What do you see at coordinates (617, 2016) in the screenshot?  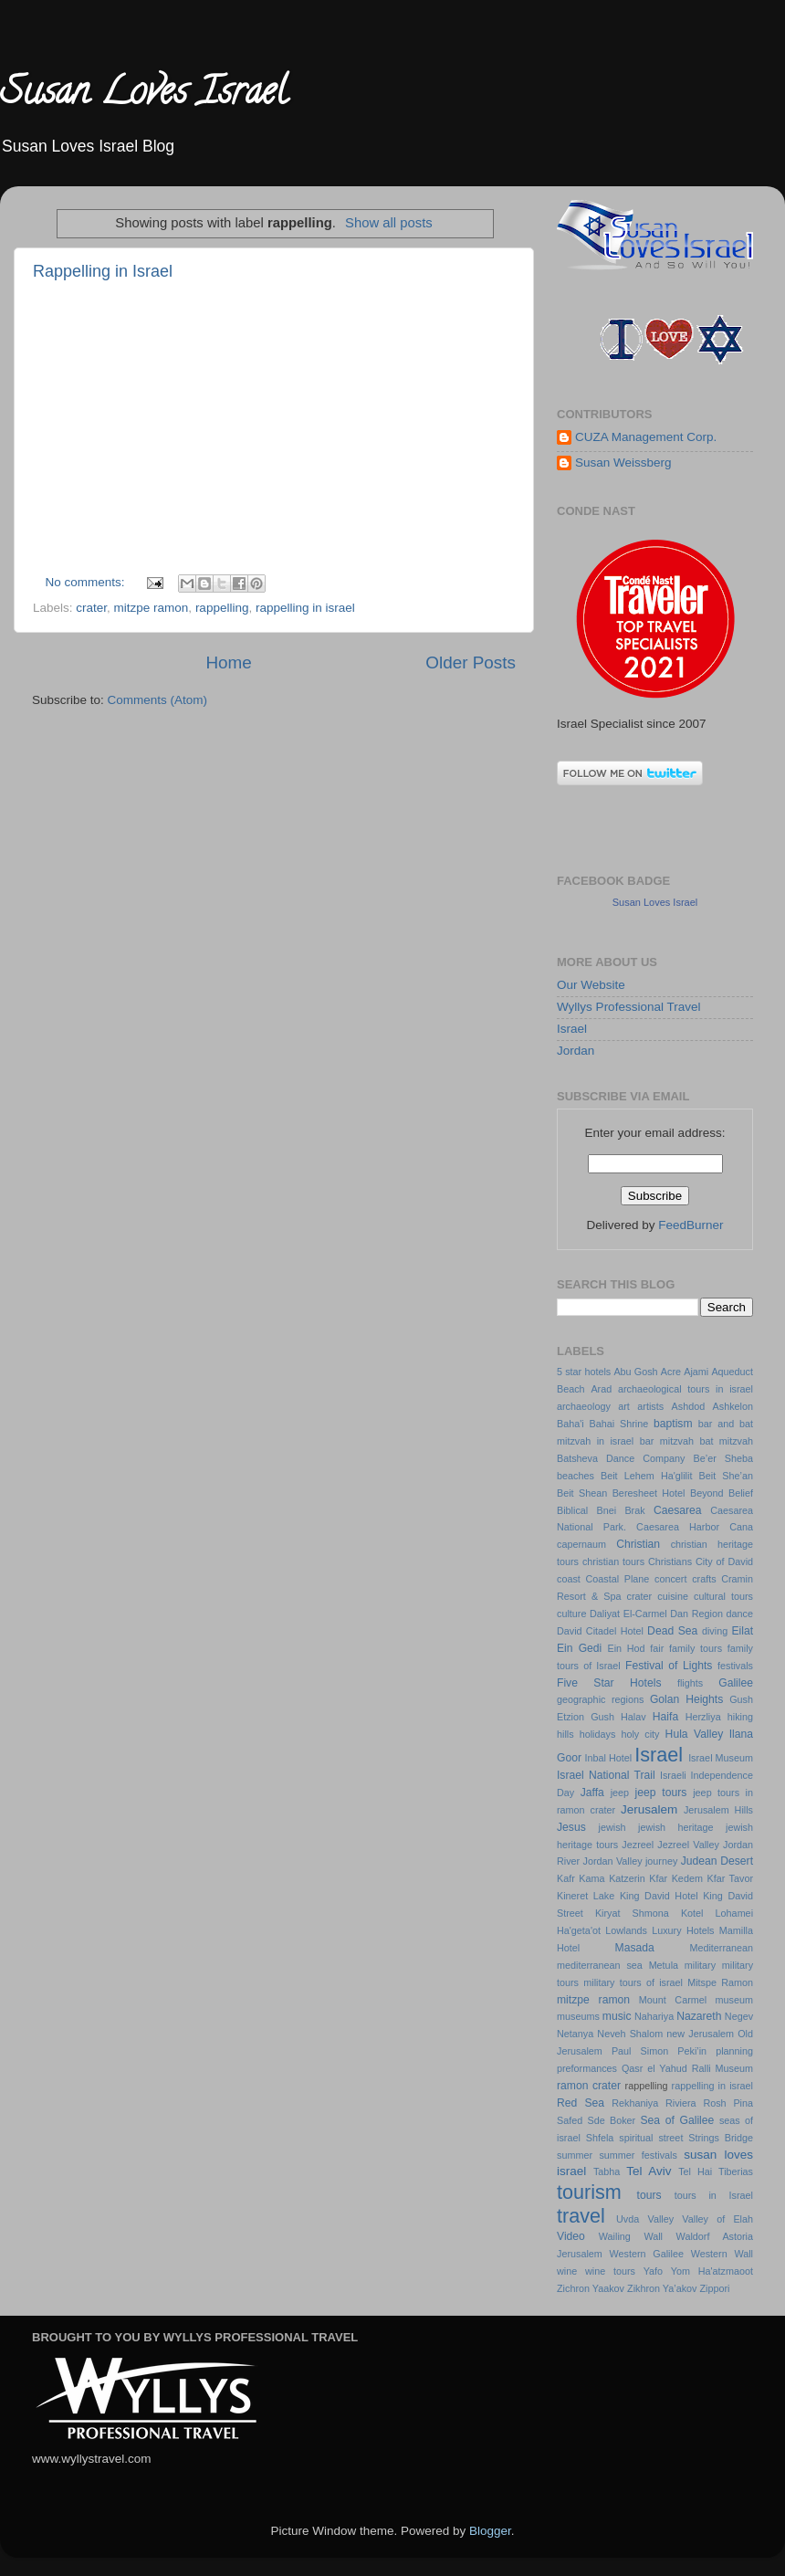 I see `music` at bounding box center [617, 2016].